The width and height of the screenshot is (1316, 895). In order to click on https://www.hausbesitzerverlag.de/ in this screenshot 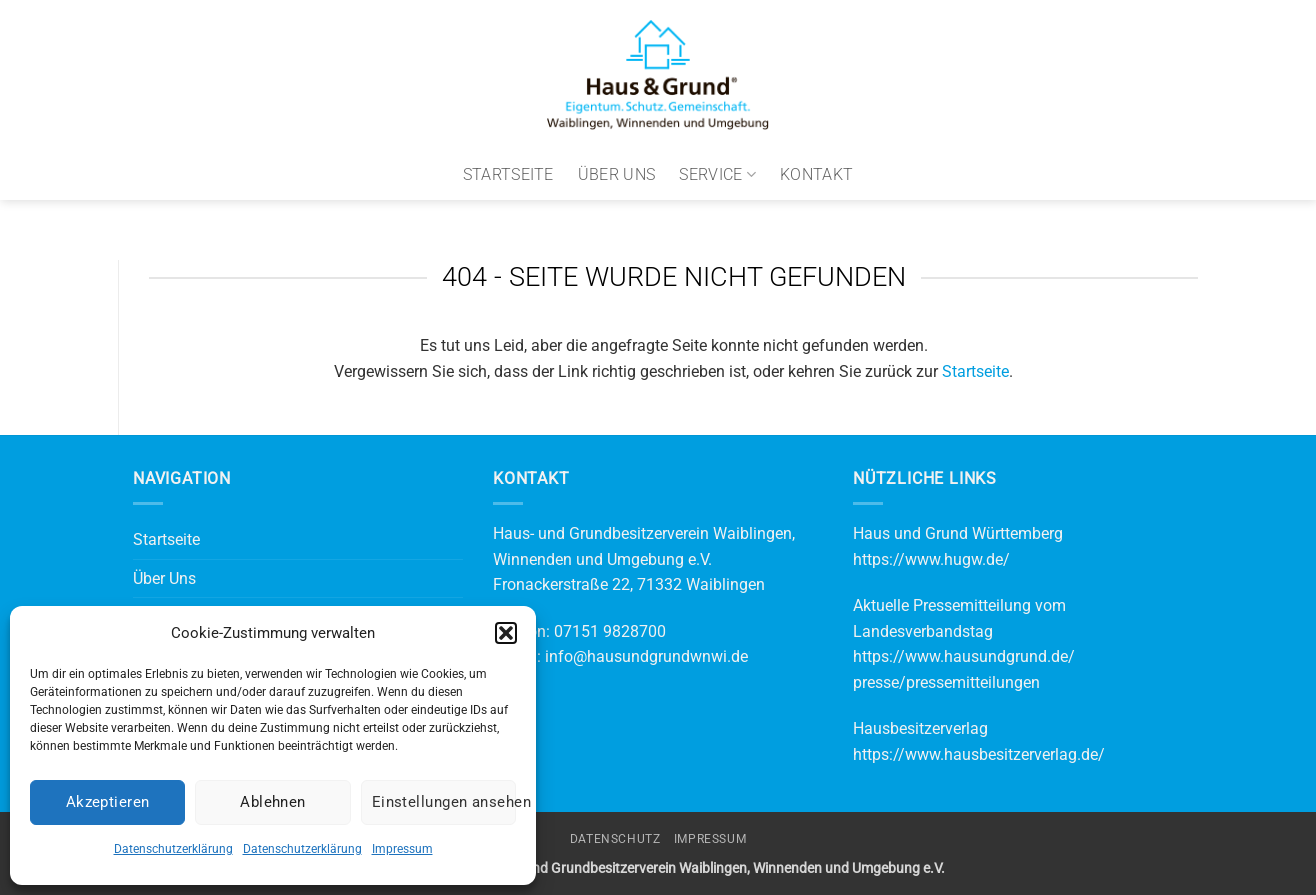, I will do `click(979, 754)`.